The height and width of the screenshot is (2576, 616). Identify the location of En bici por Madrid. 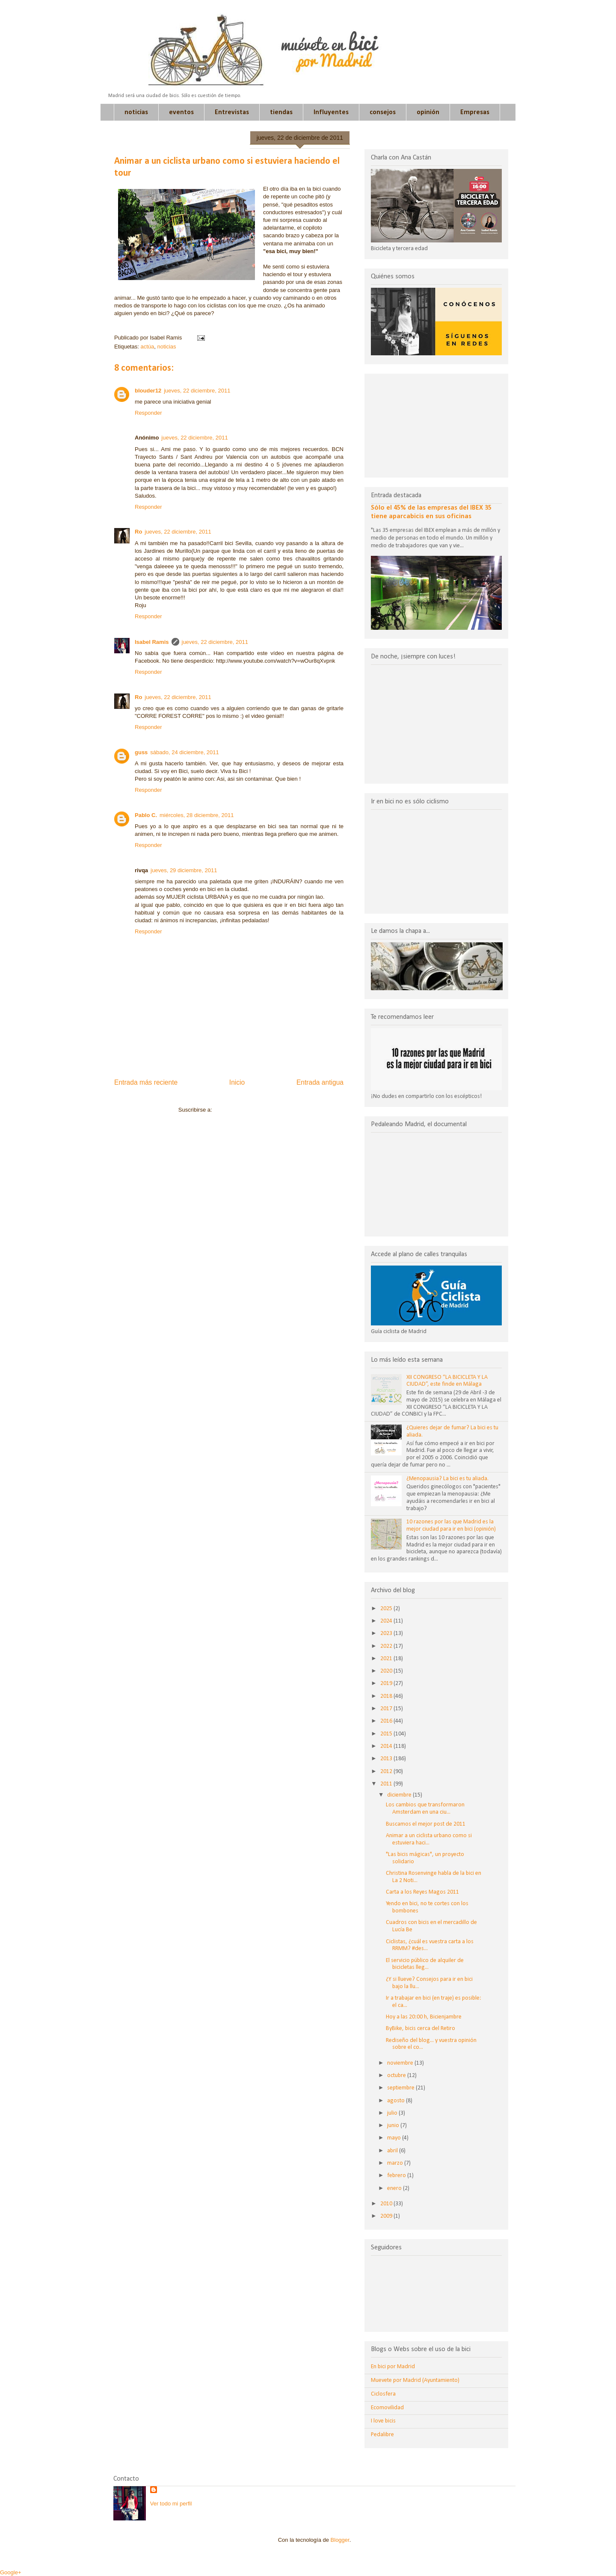
(393, 2367).